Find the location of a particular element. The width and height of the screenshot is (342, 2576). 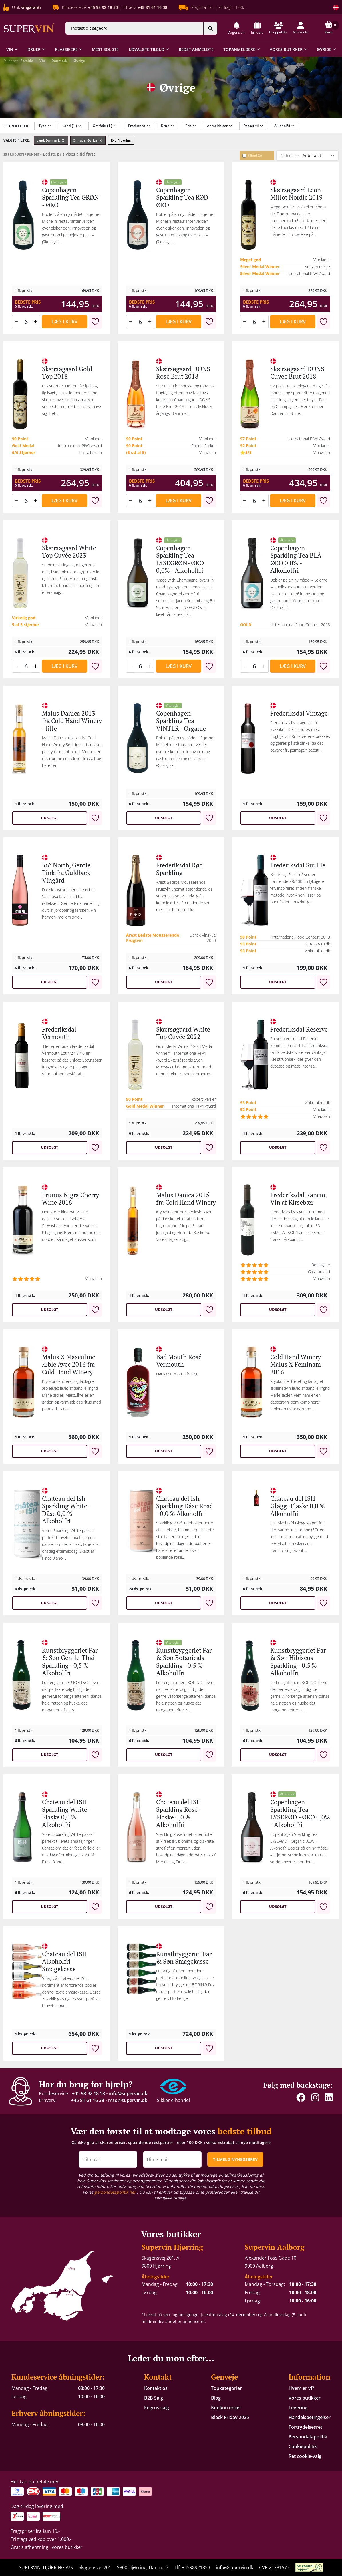

Frederiksdal Sur Lie is located at coordinates (297, 865).